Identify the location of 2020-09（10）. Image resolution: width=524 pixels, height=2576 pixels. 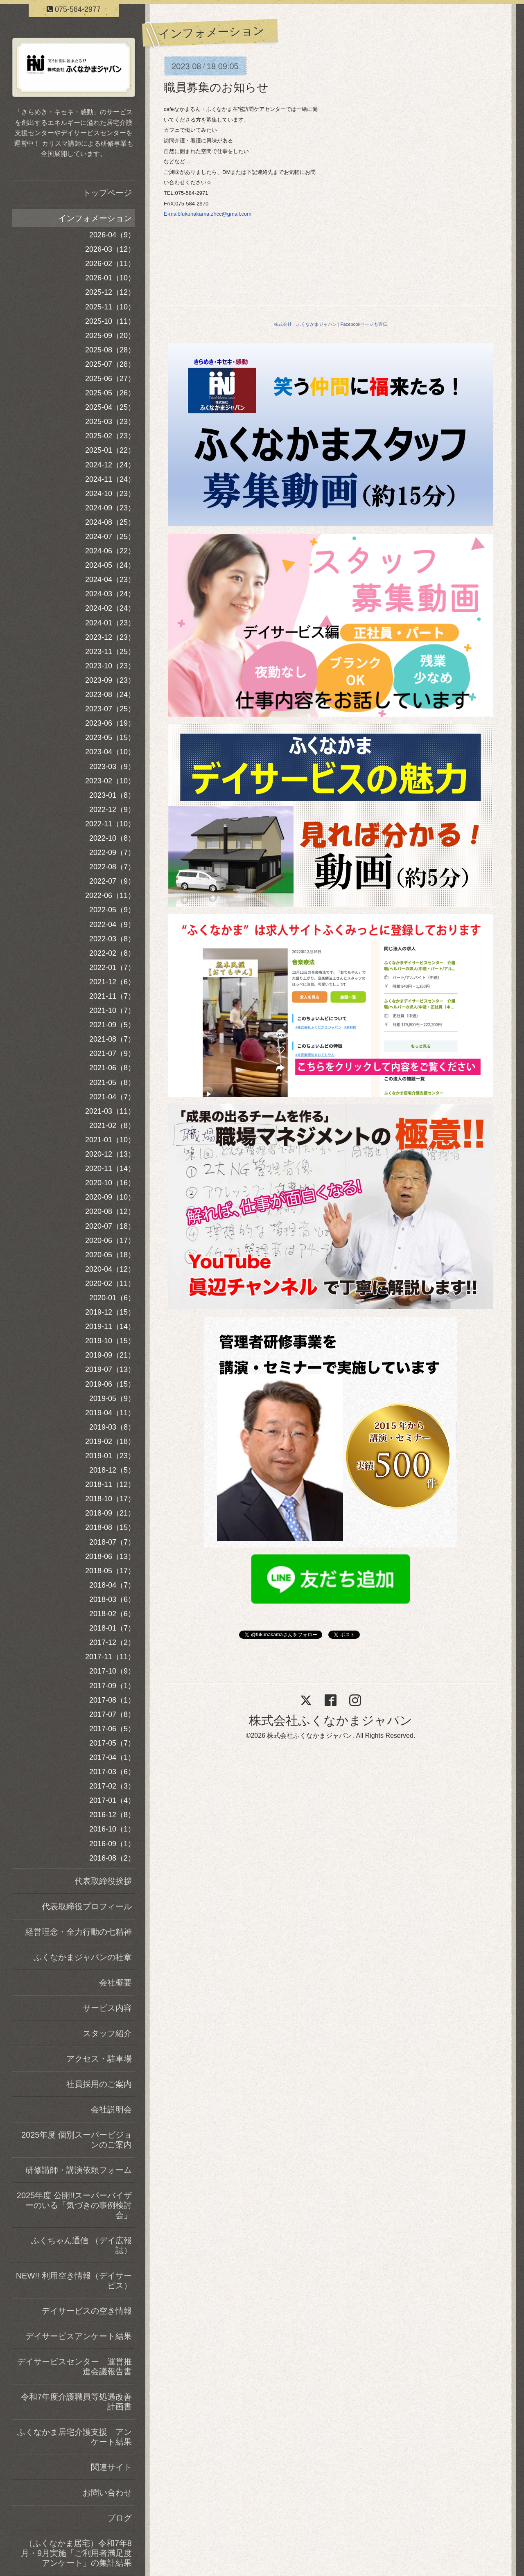
(110, 1197).